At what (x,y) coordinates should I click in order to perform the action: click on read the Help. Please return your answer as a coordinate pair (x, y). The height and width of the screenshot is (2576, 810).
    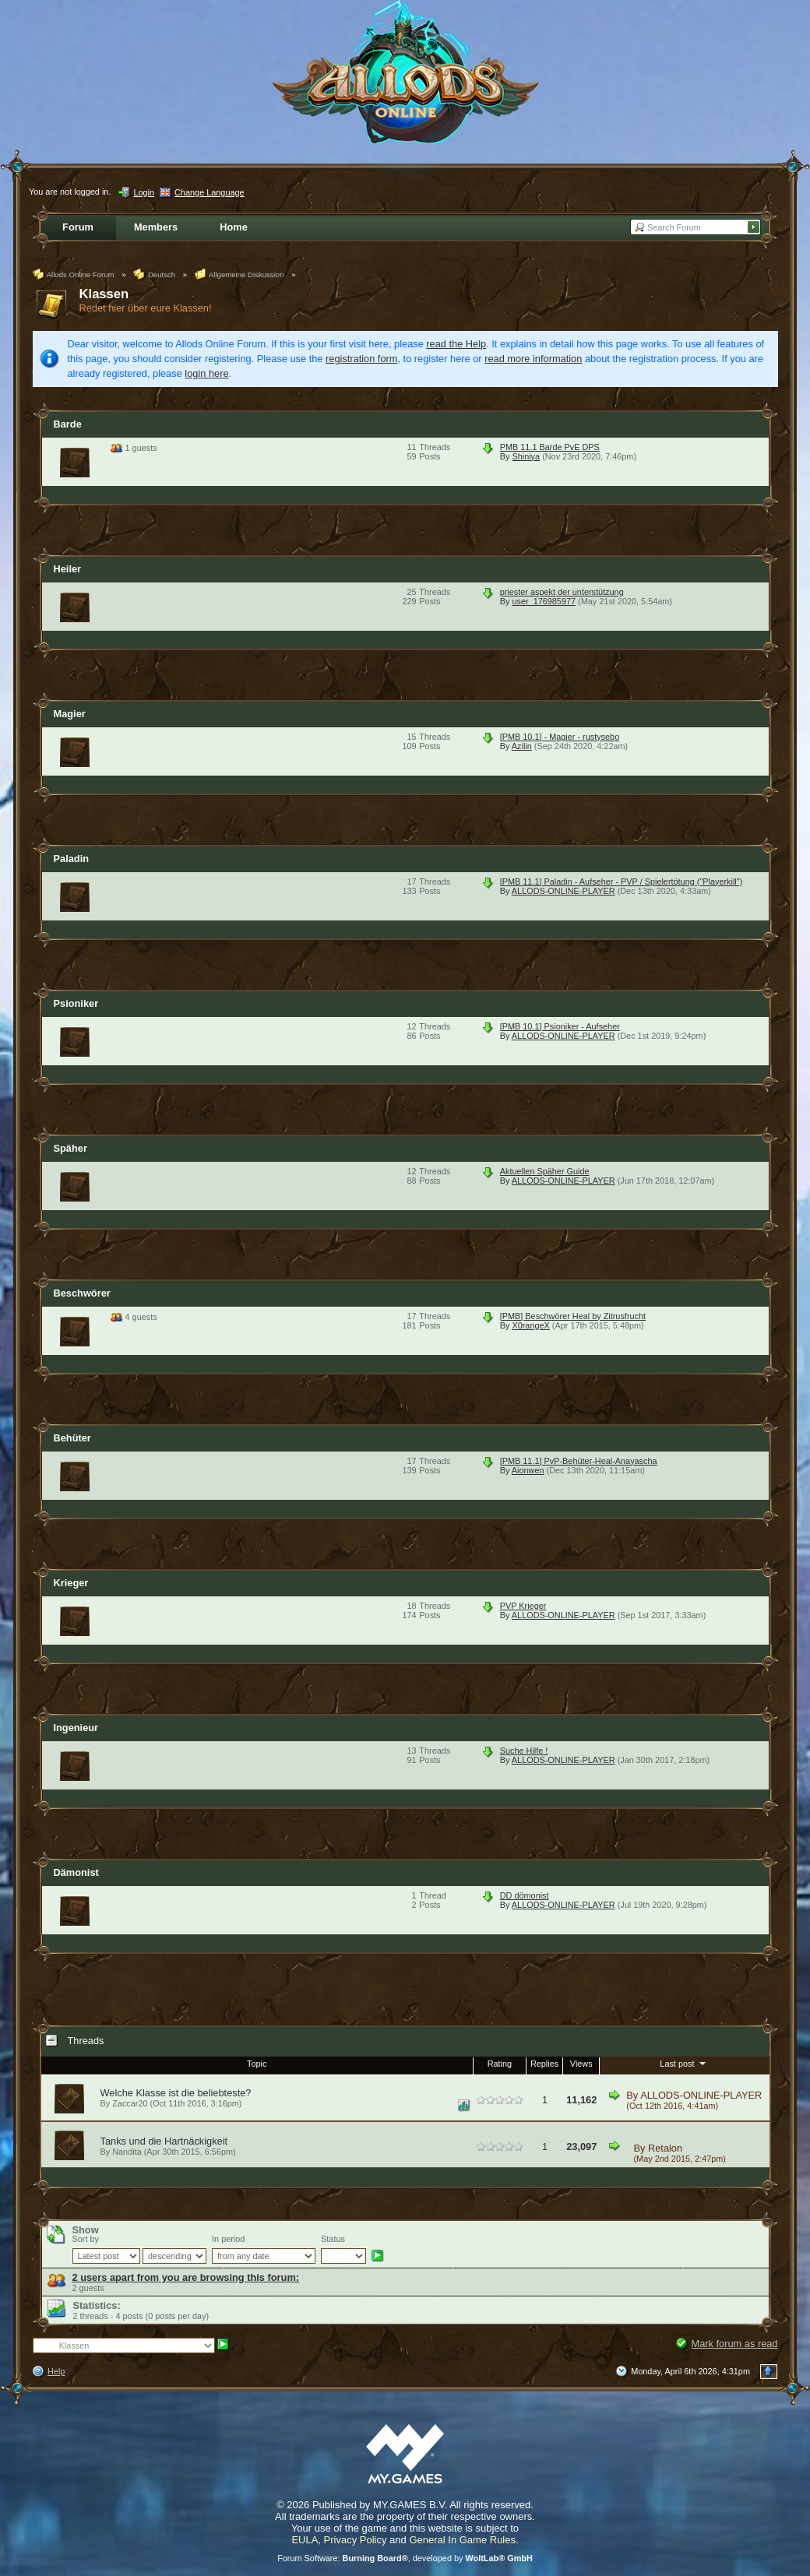
    Looking at the image, I should click on (456, 344).